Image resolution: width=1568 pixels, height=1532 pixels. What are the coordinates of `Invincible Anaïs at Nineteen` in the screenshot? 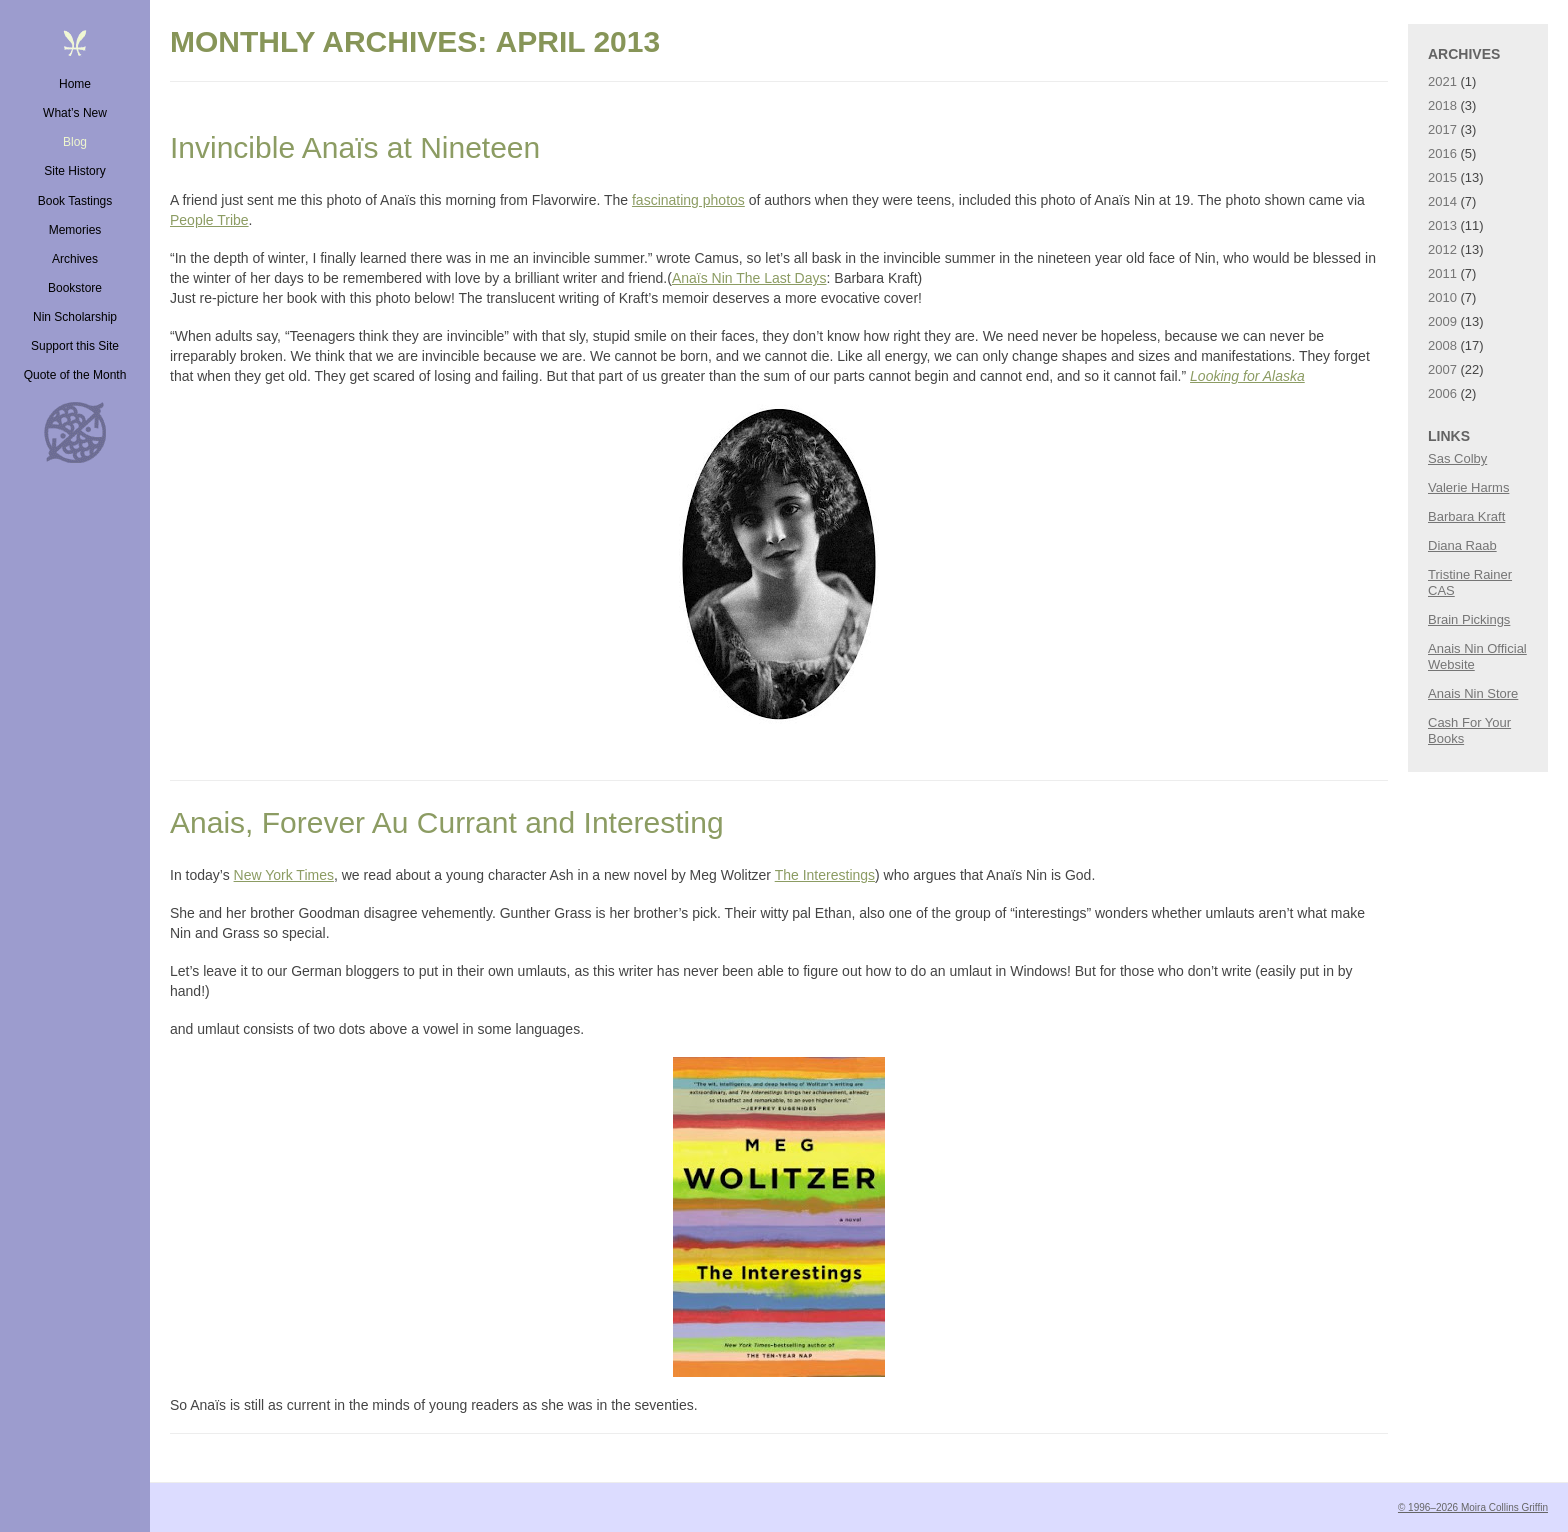 It's located at (355, 147).